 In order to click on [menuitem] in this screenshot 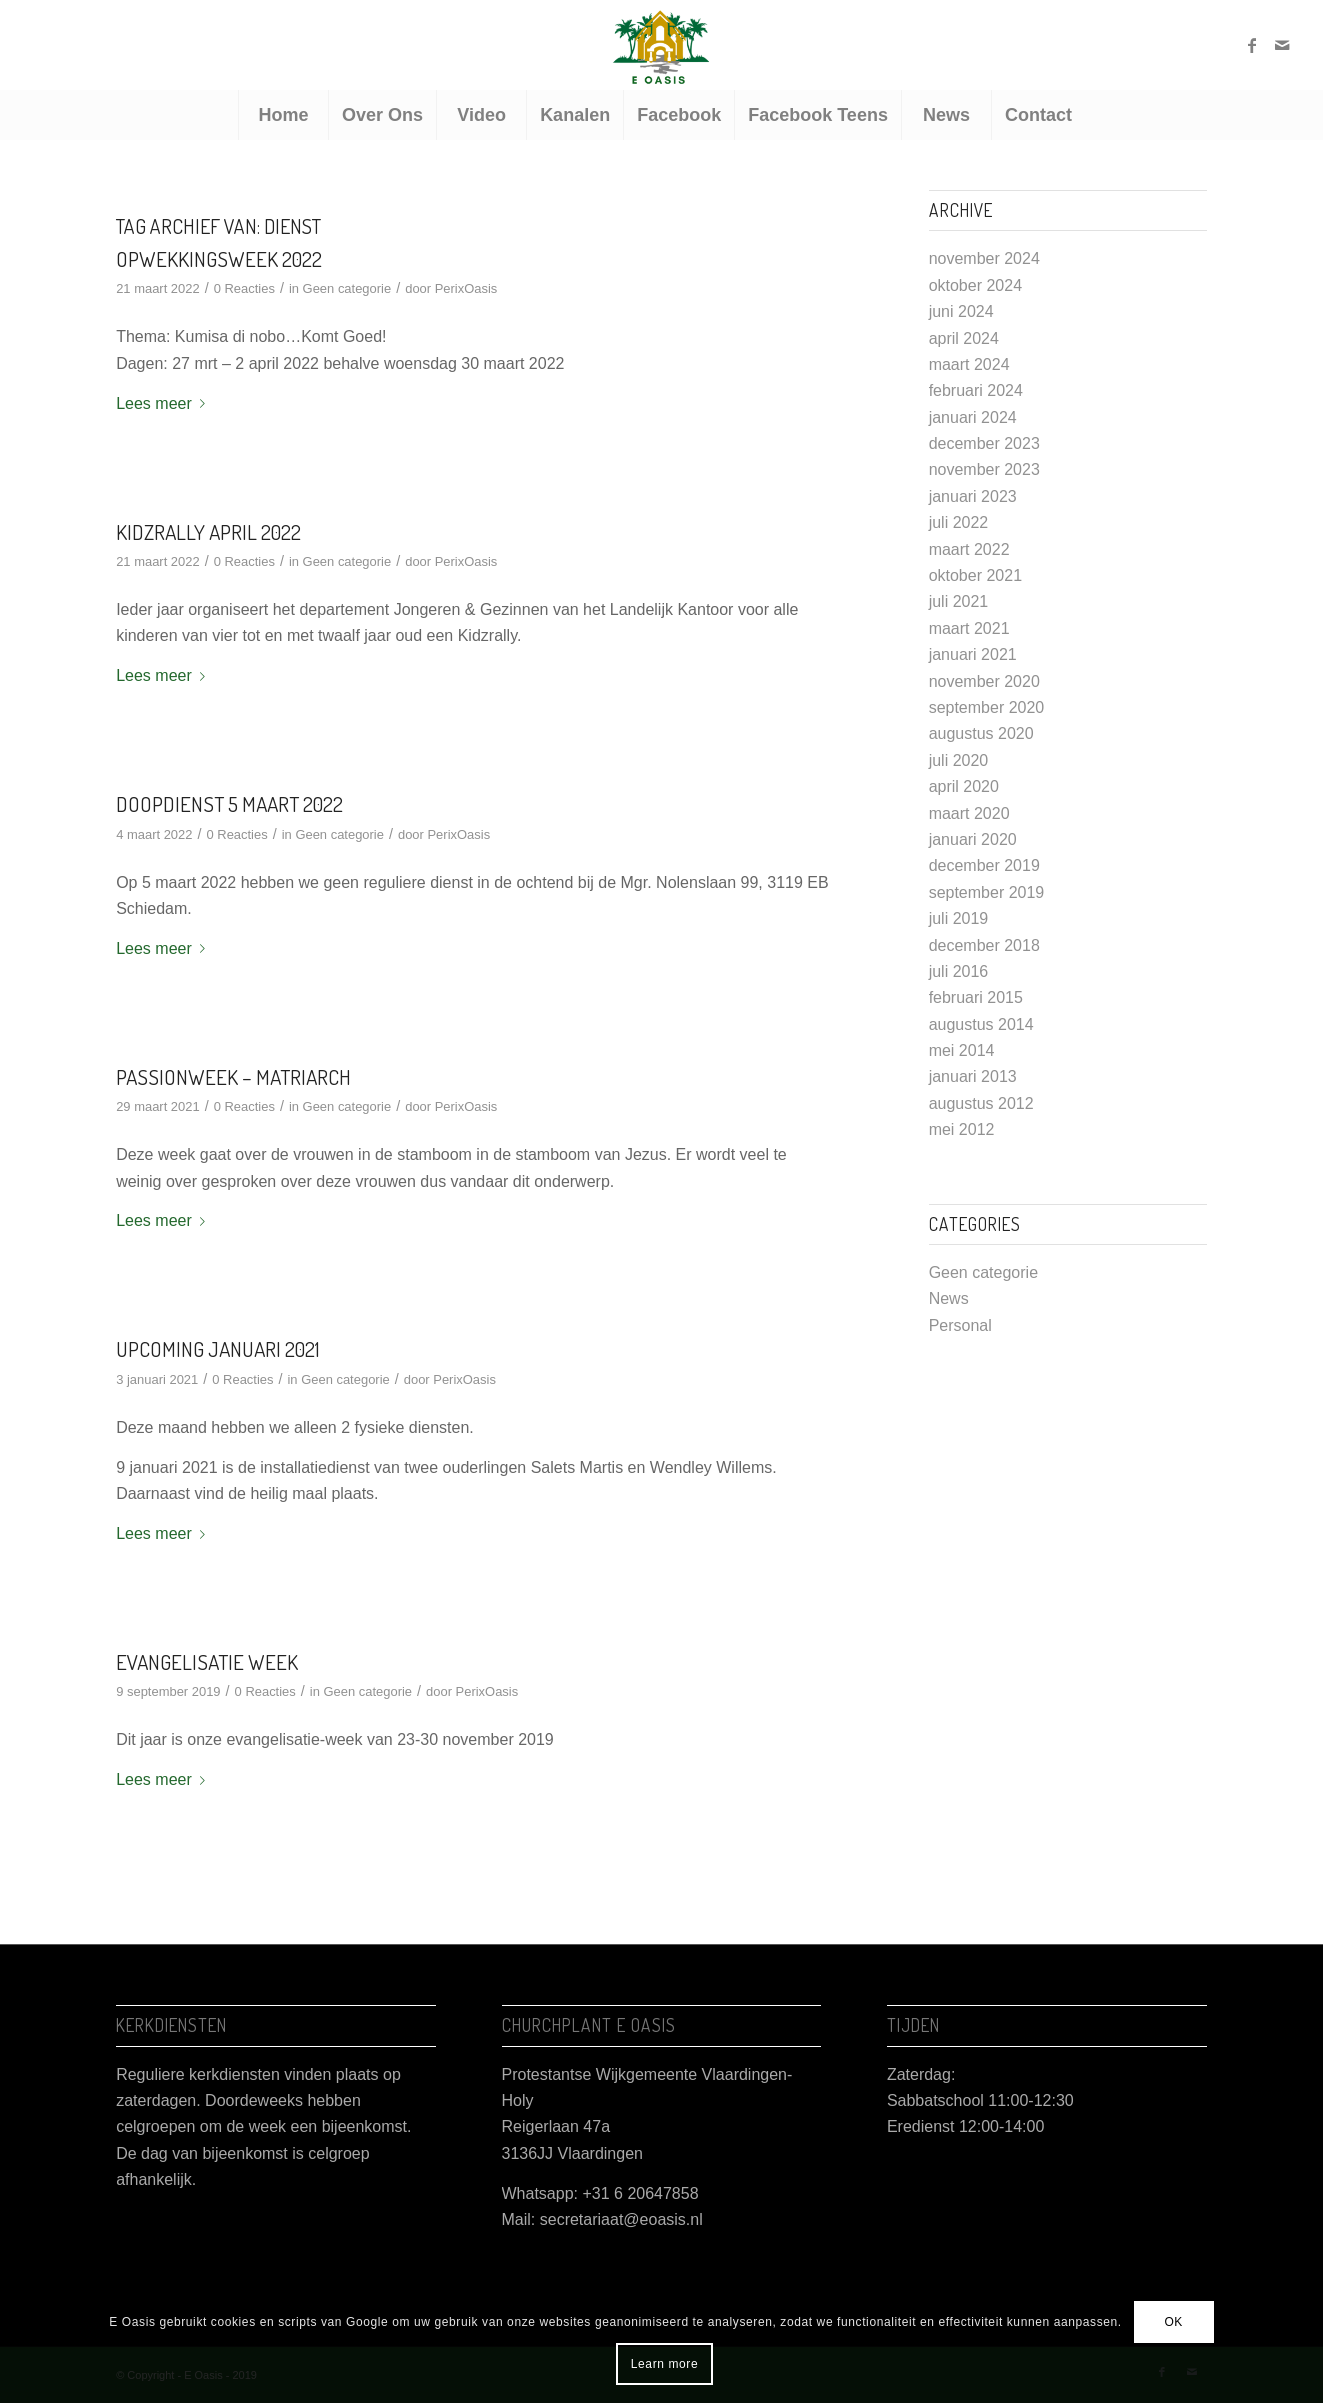, I will do `click(283, 115)`.